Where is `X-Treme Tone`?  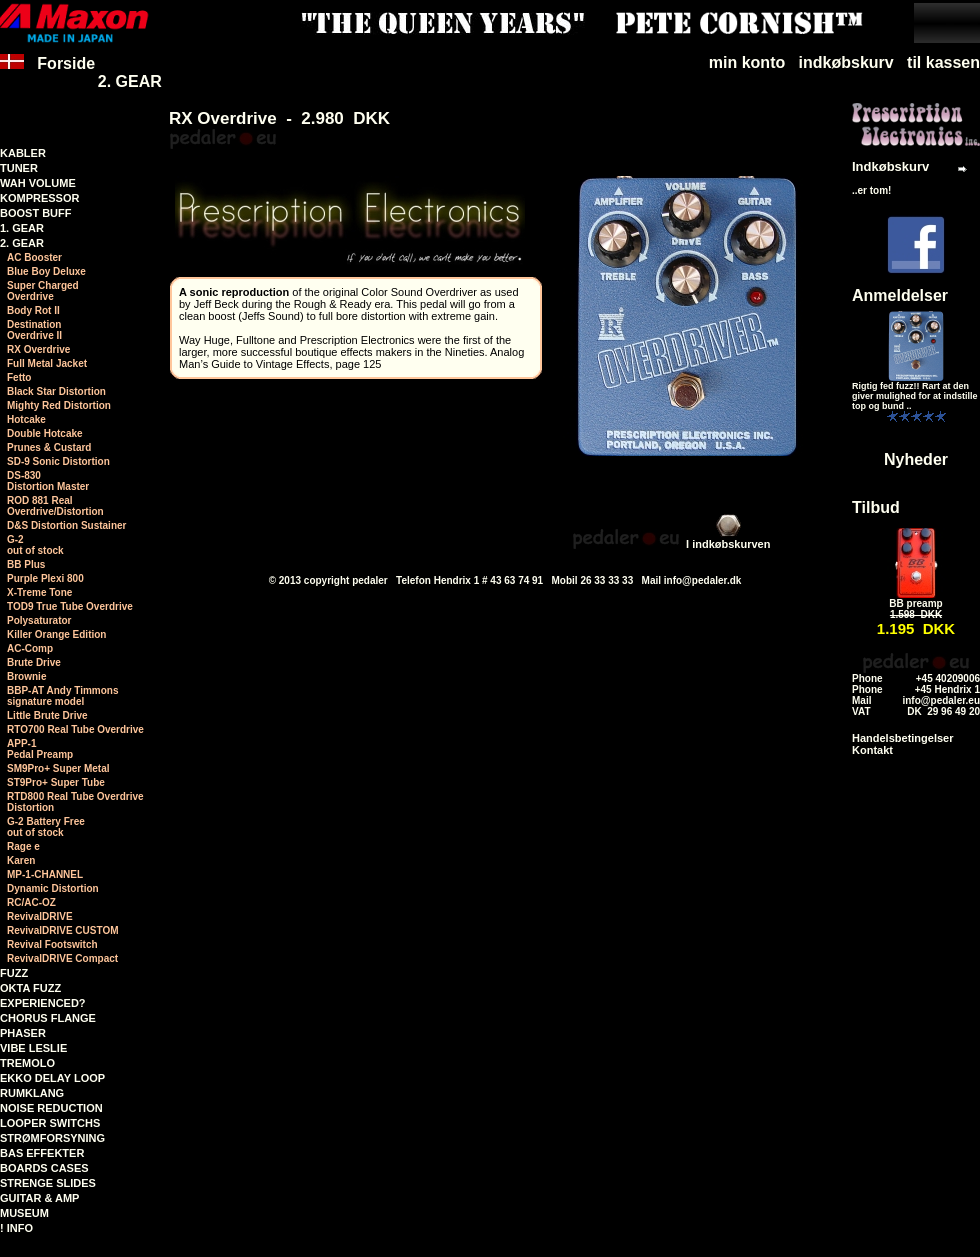 X-Treme Tone is located at coordinates (39, 592).